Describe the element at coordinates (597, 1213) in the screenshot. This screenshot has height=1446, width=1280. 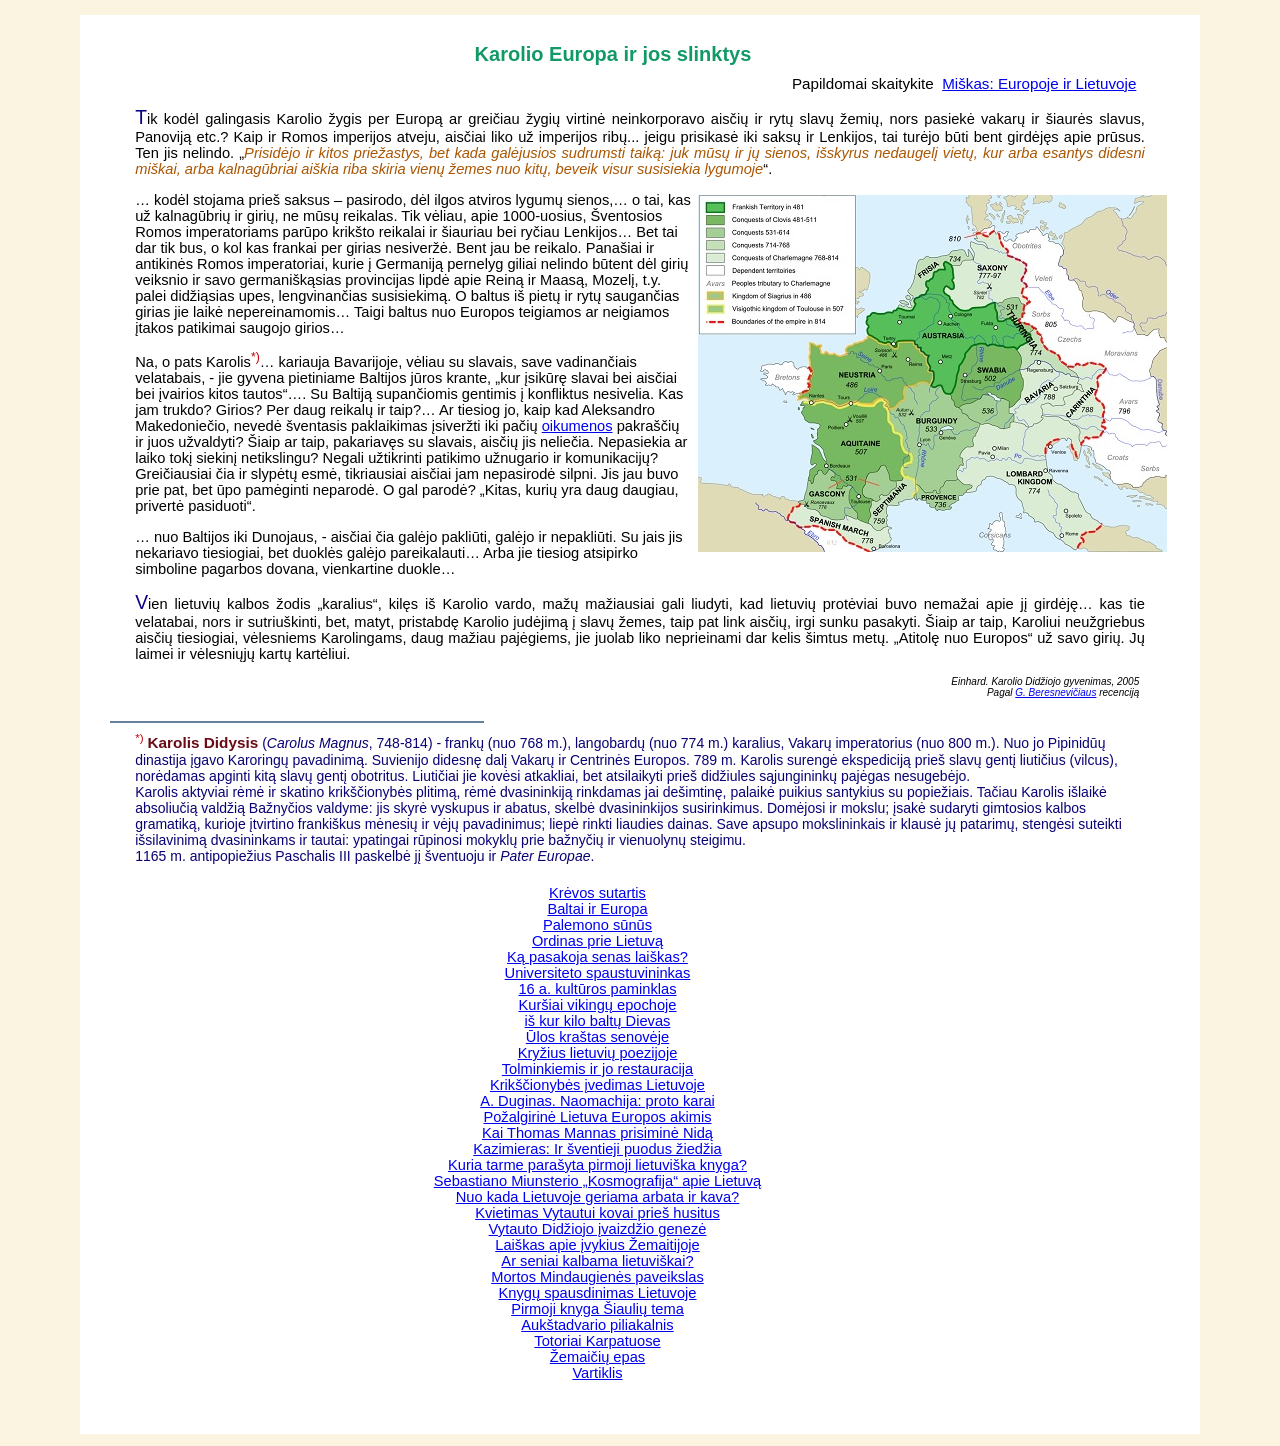
I see `Kvietimas Vytautui kovai prieš husitus` at that location.